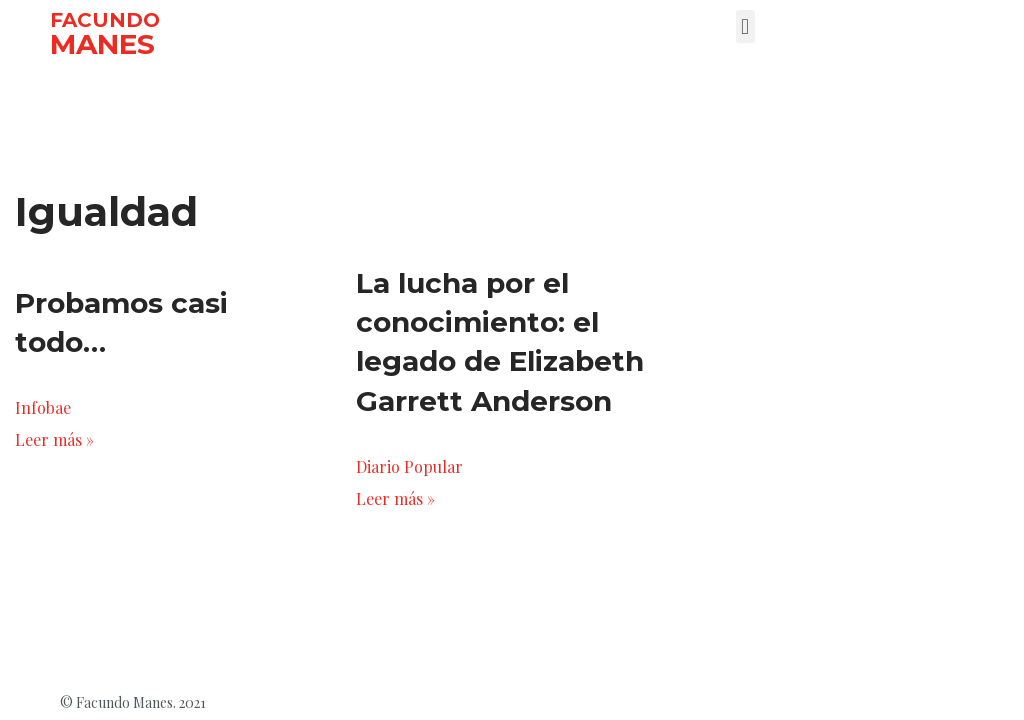  I want to click on Leer más », so click(54, 439).